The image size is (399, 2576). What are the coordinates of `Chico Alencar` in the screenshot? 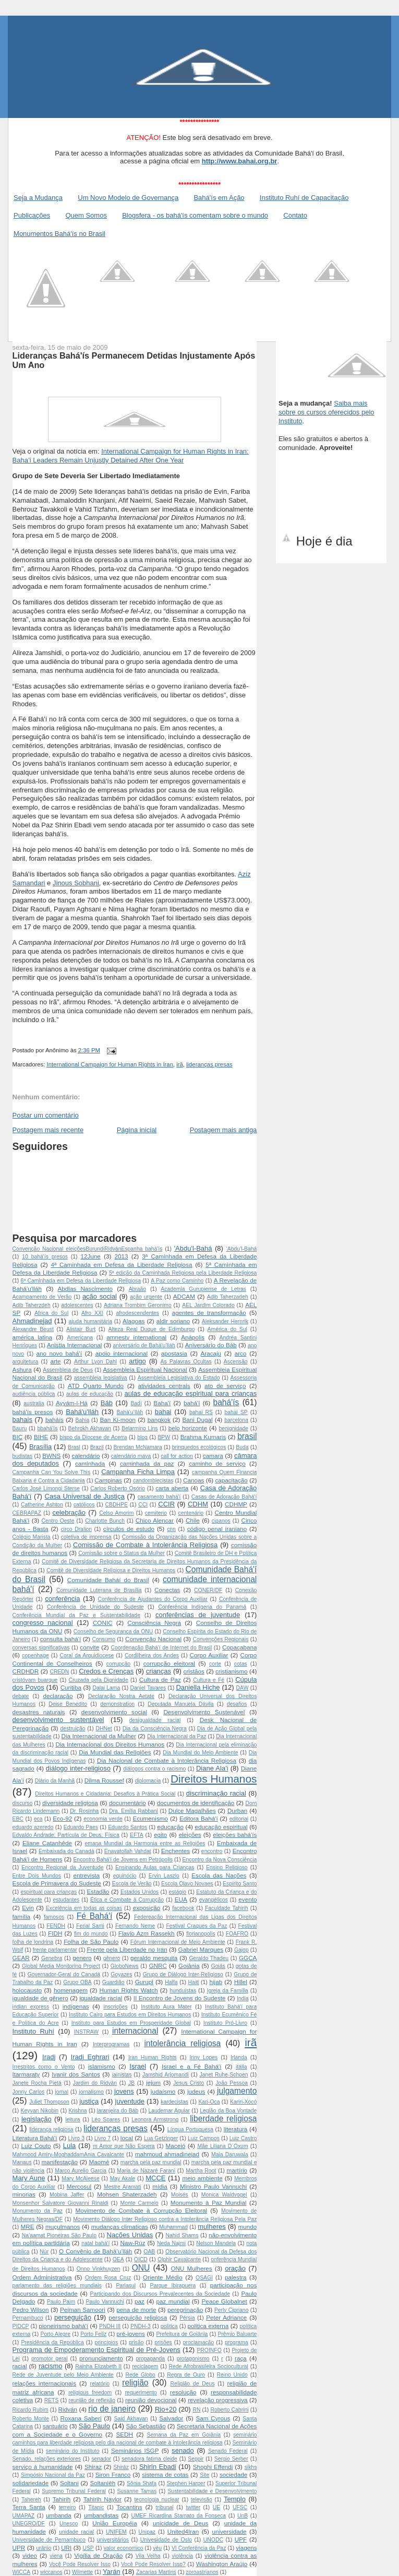 It's located at (155, 1520).